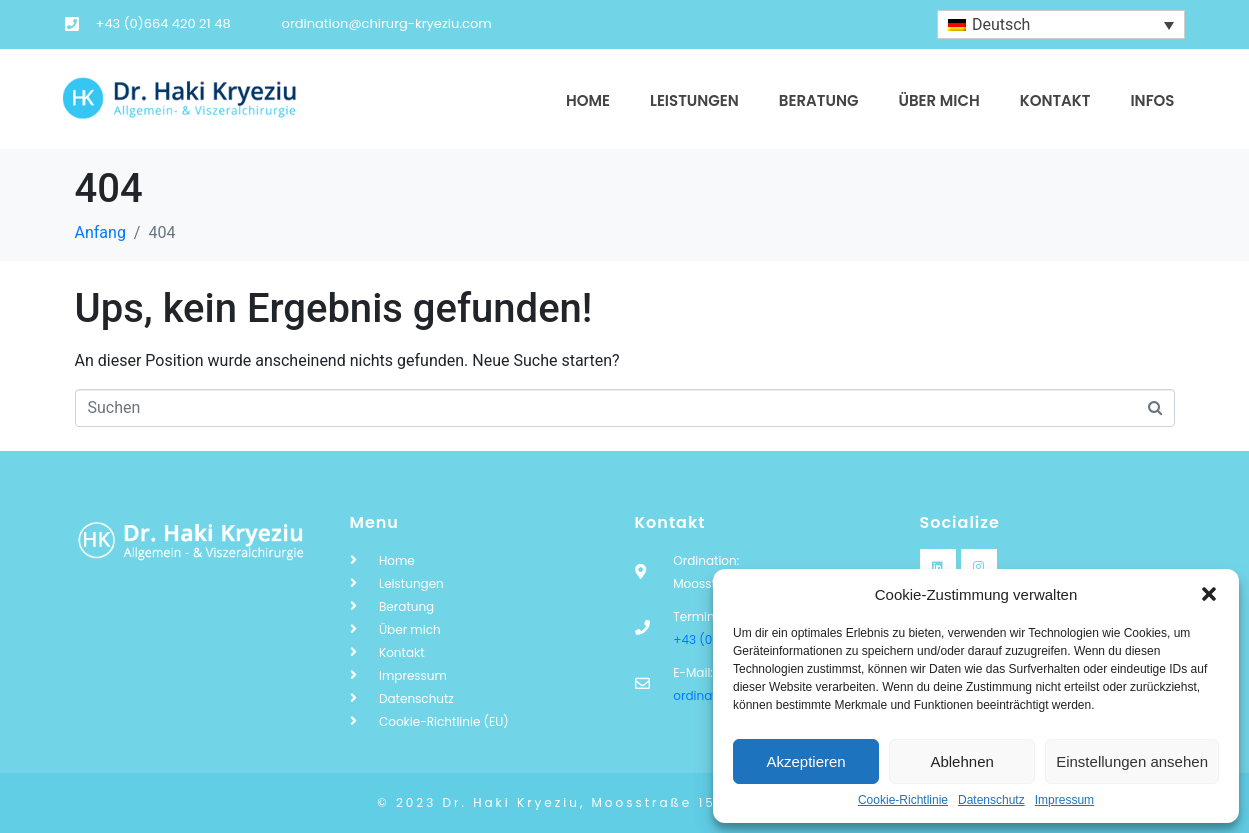 Image resolution: width=1249 pixels, height=833 pixels. Describe the element at coordinates (694, 100) in the screenshot. I see `Leistungen` at that location.